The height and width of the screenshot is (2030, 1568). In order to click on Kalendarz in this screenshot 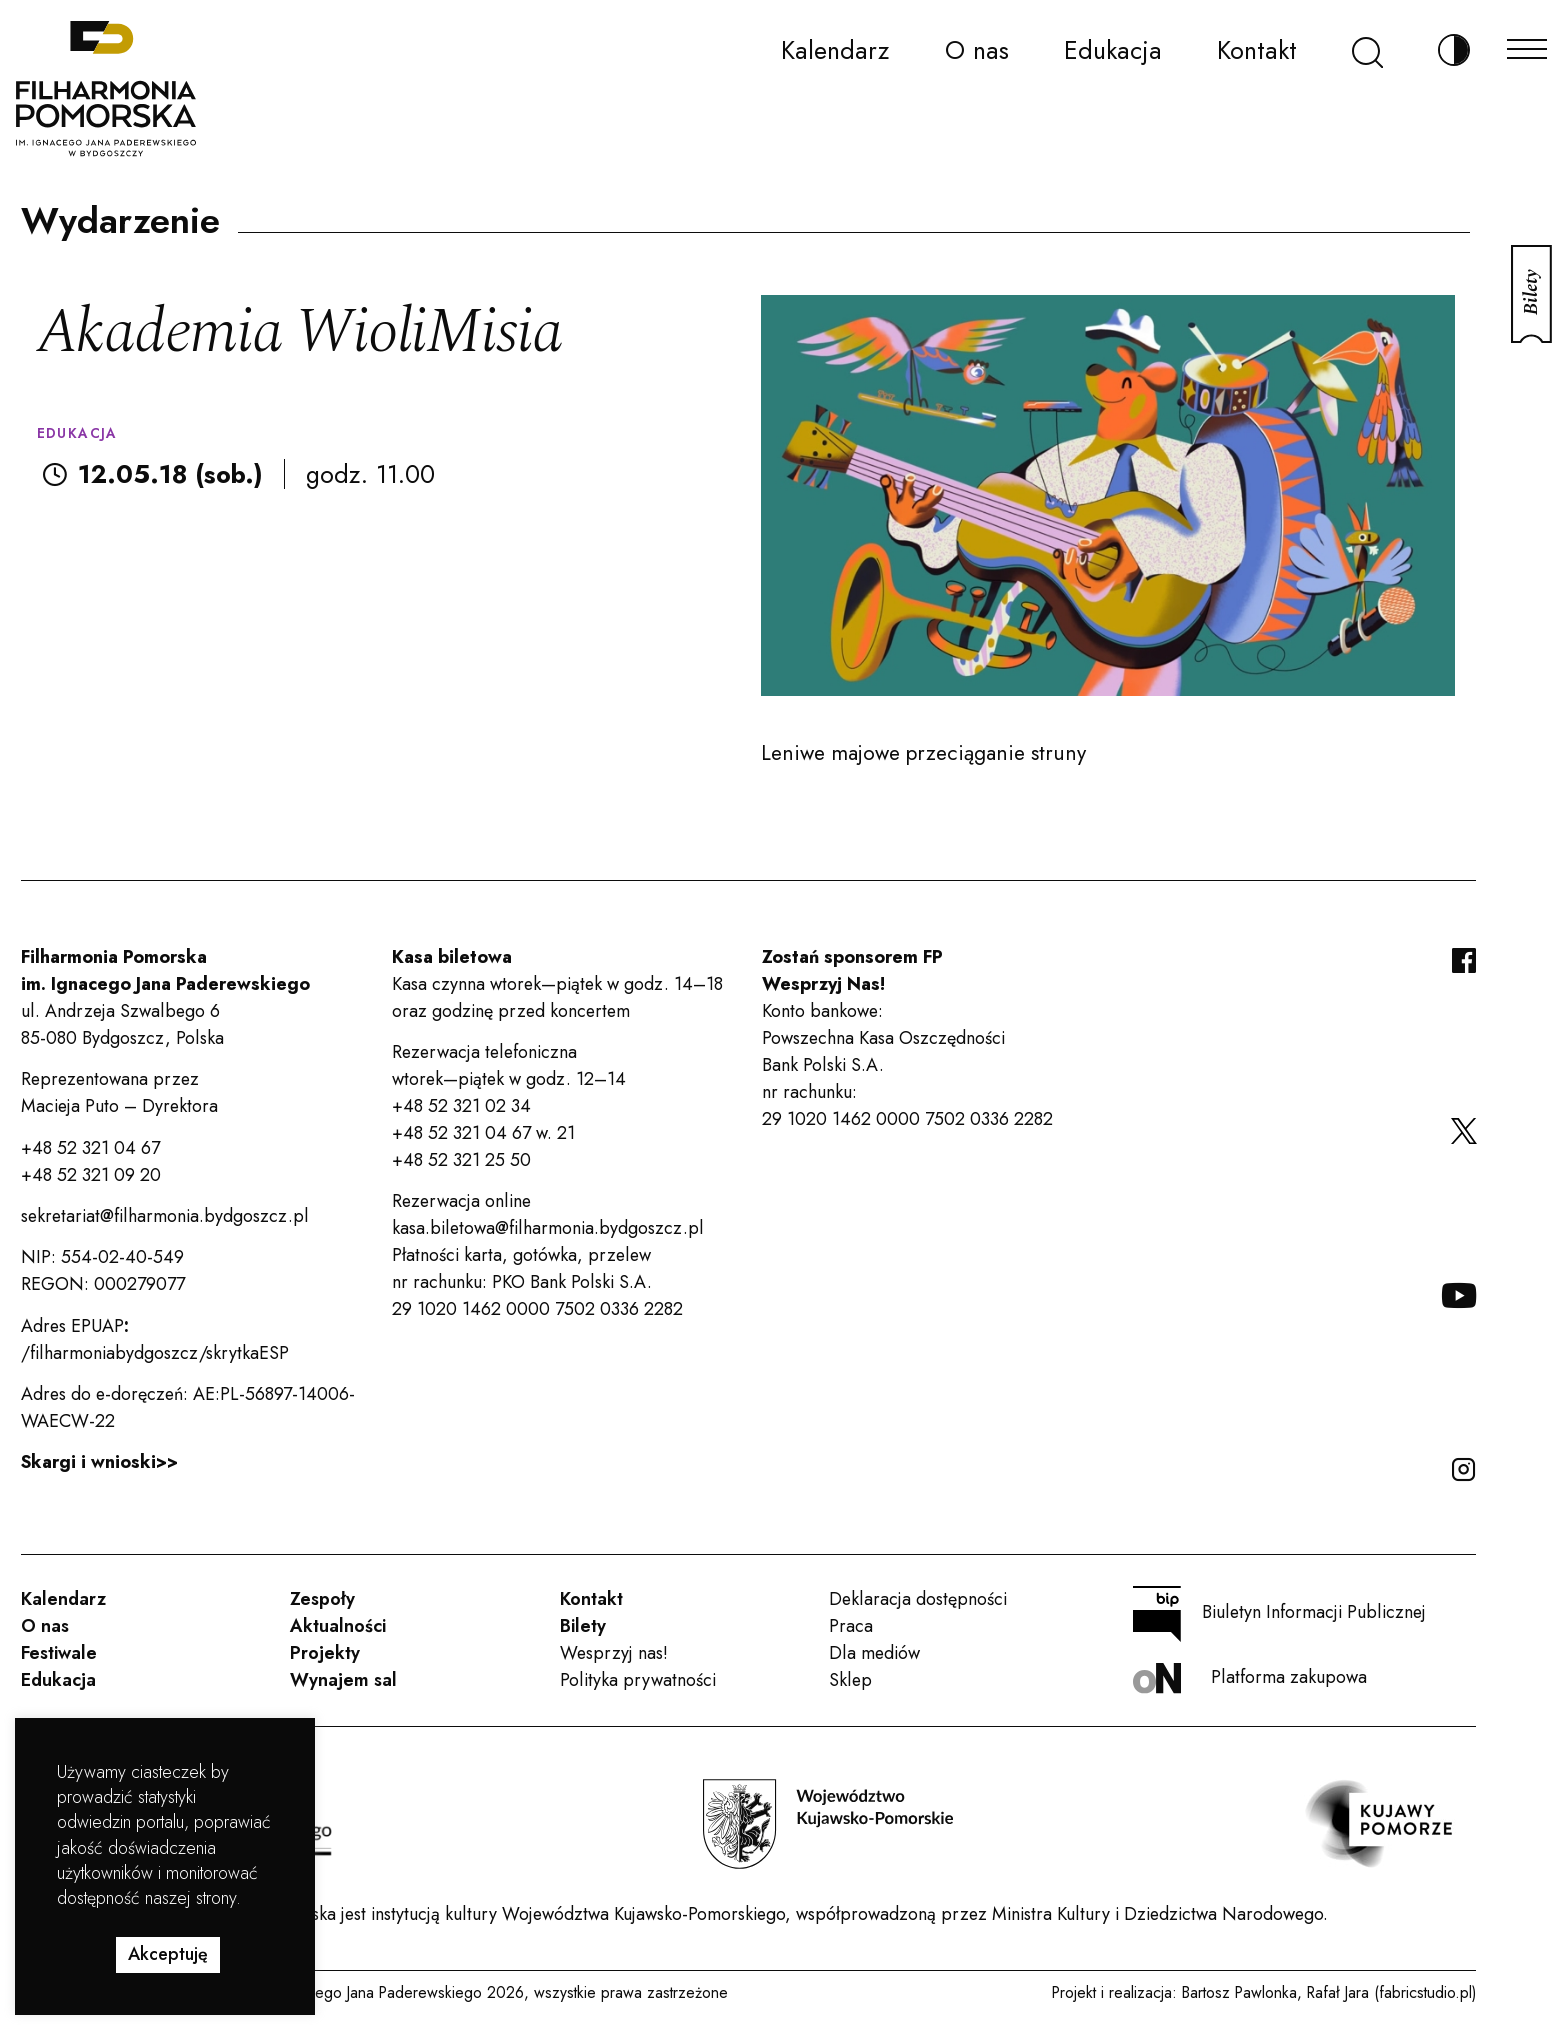, I will do `click(835, 50)`.